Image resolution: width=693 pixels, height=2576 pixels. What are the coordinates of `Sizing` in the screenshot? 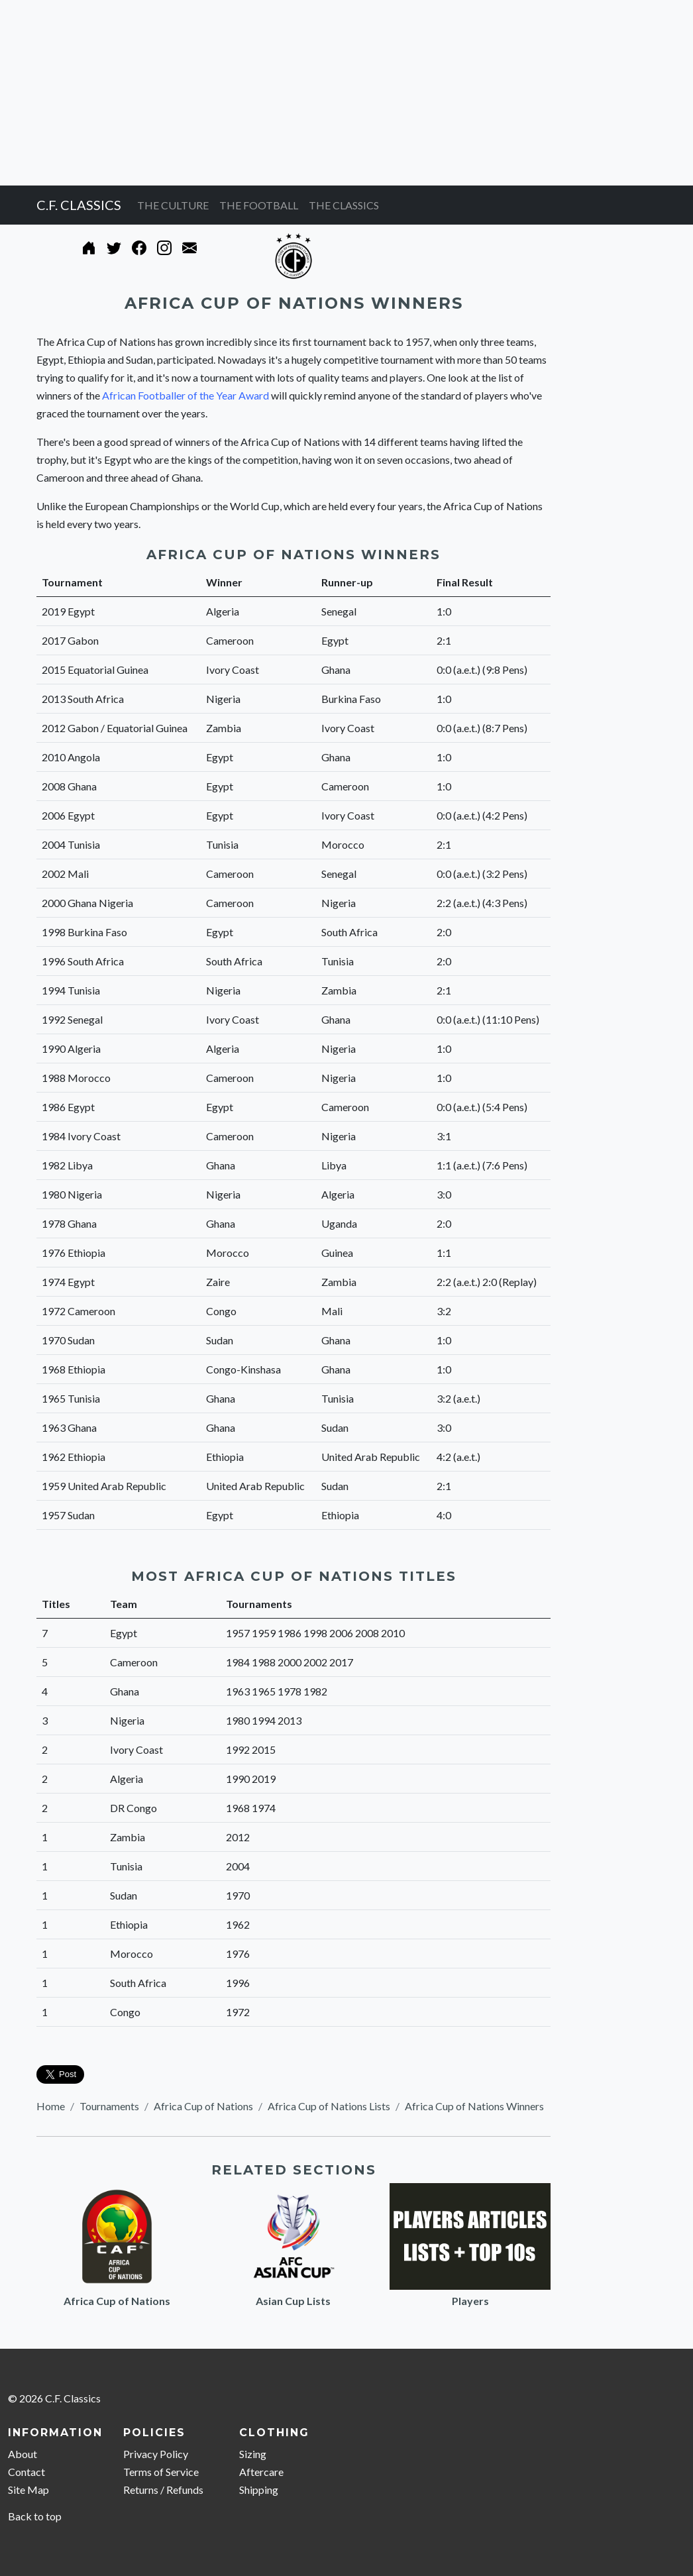 It's located at (252, 2453).